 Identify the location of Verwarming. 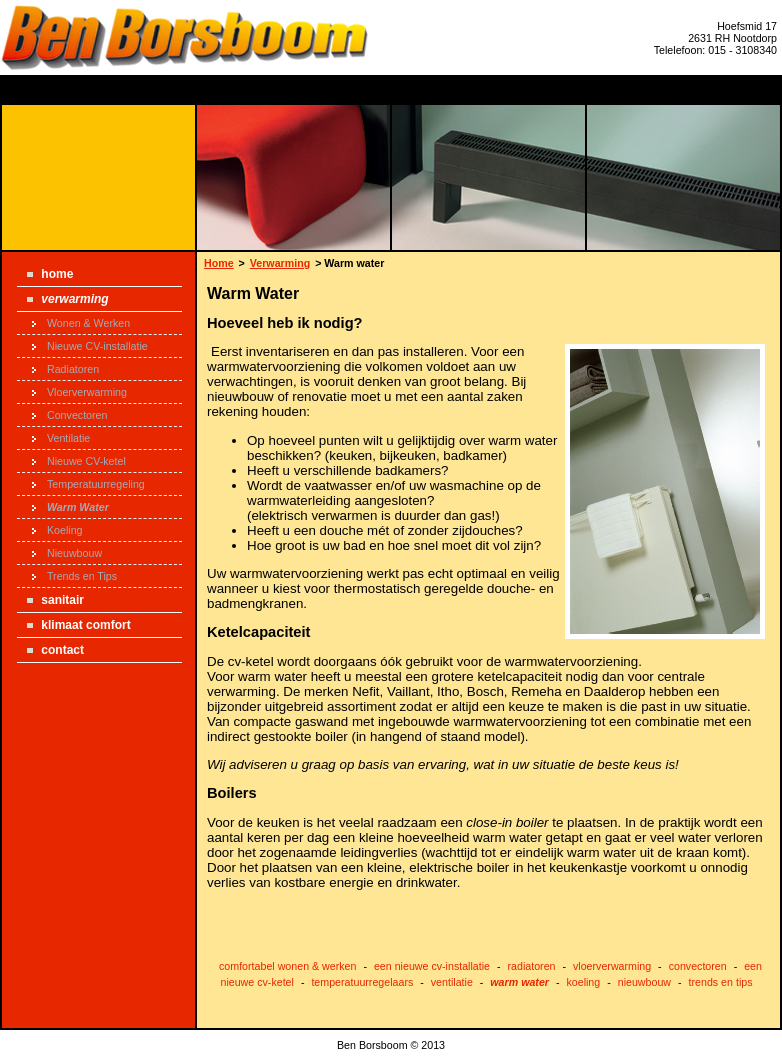
(68, 299).